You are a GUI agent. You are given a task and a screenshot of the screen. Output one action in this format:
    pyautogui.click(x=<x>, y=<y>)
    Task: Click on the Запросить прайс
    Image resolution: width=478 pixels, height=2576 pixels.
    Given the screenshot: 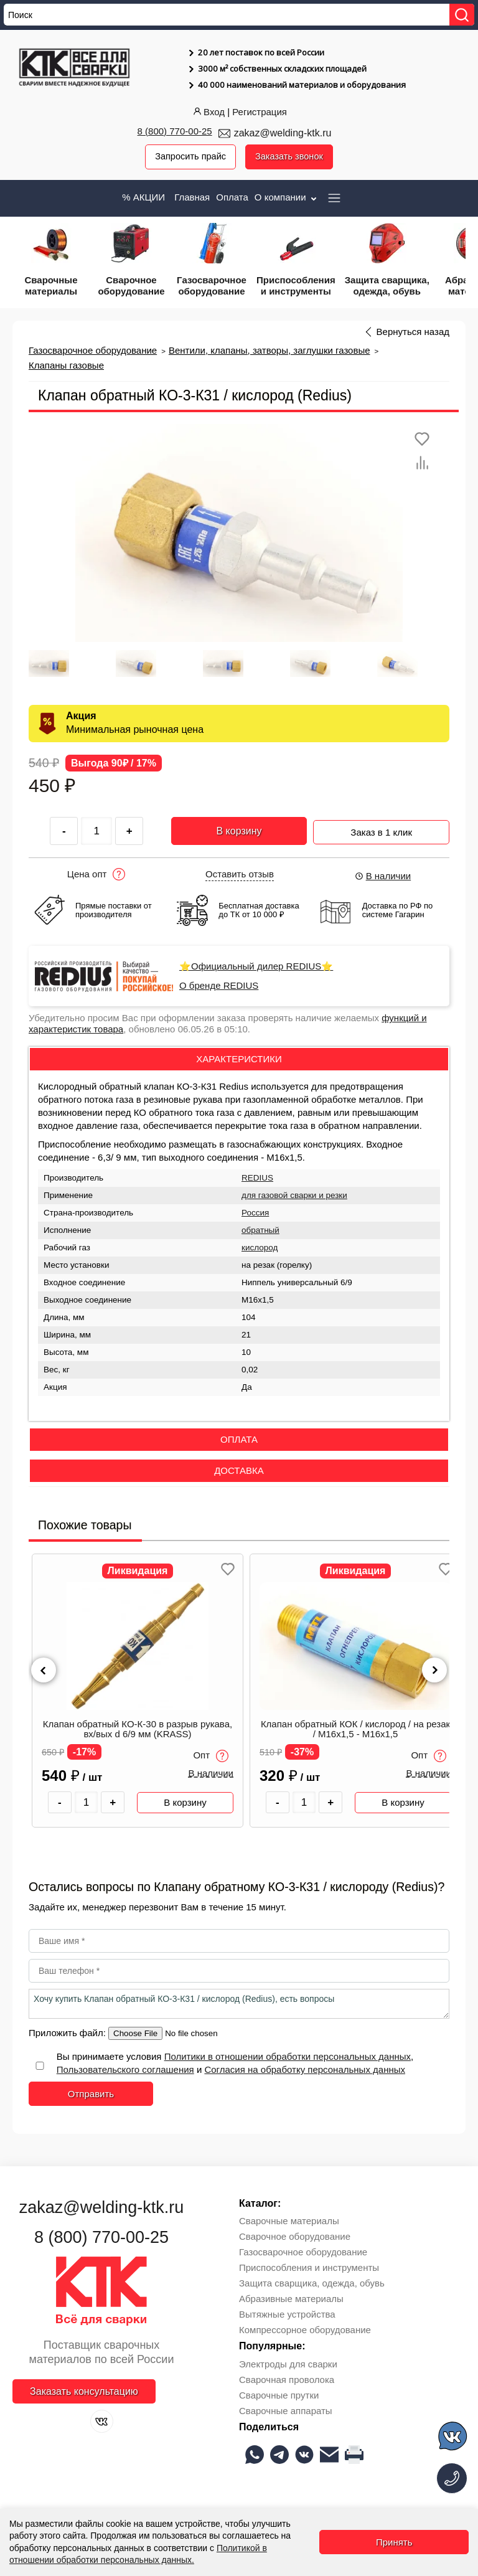 What is the action you would take?
    pyautogui.click(x=189, y=156)
    